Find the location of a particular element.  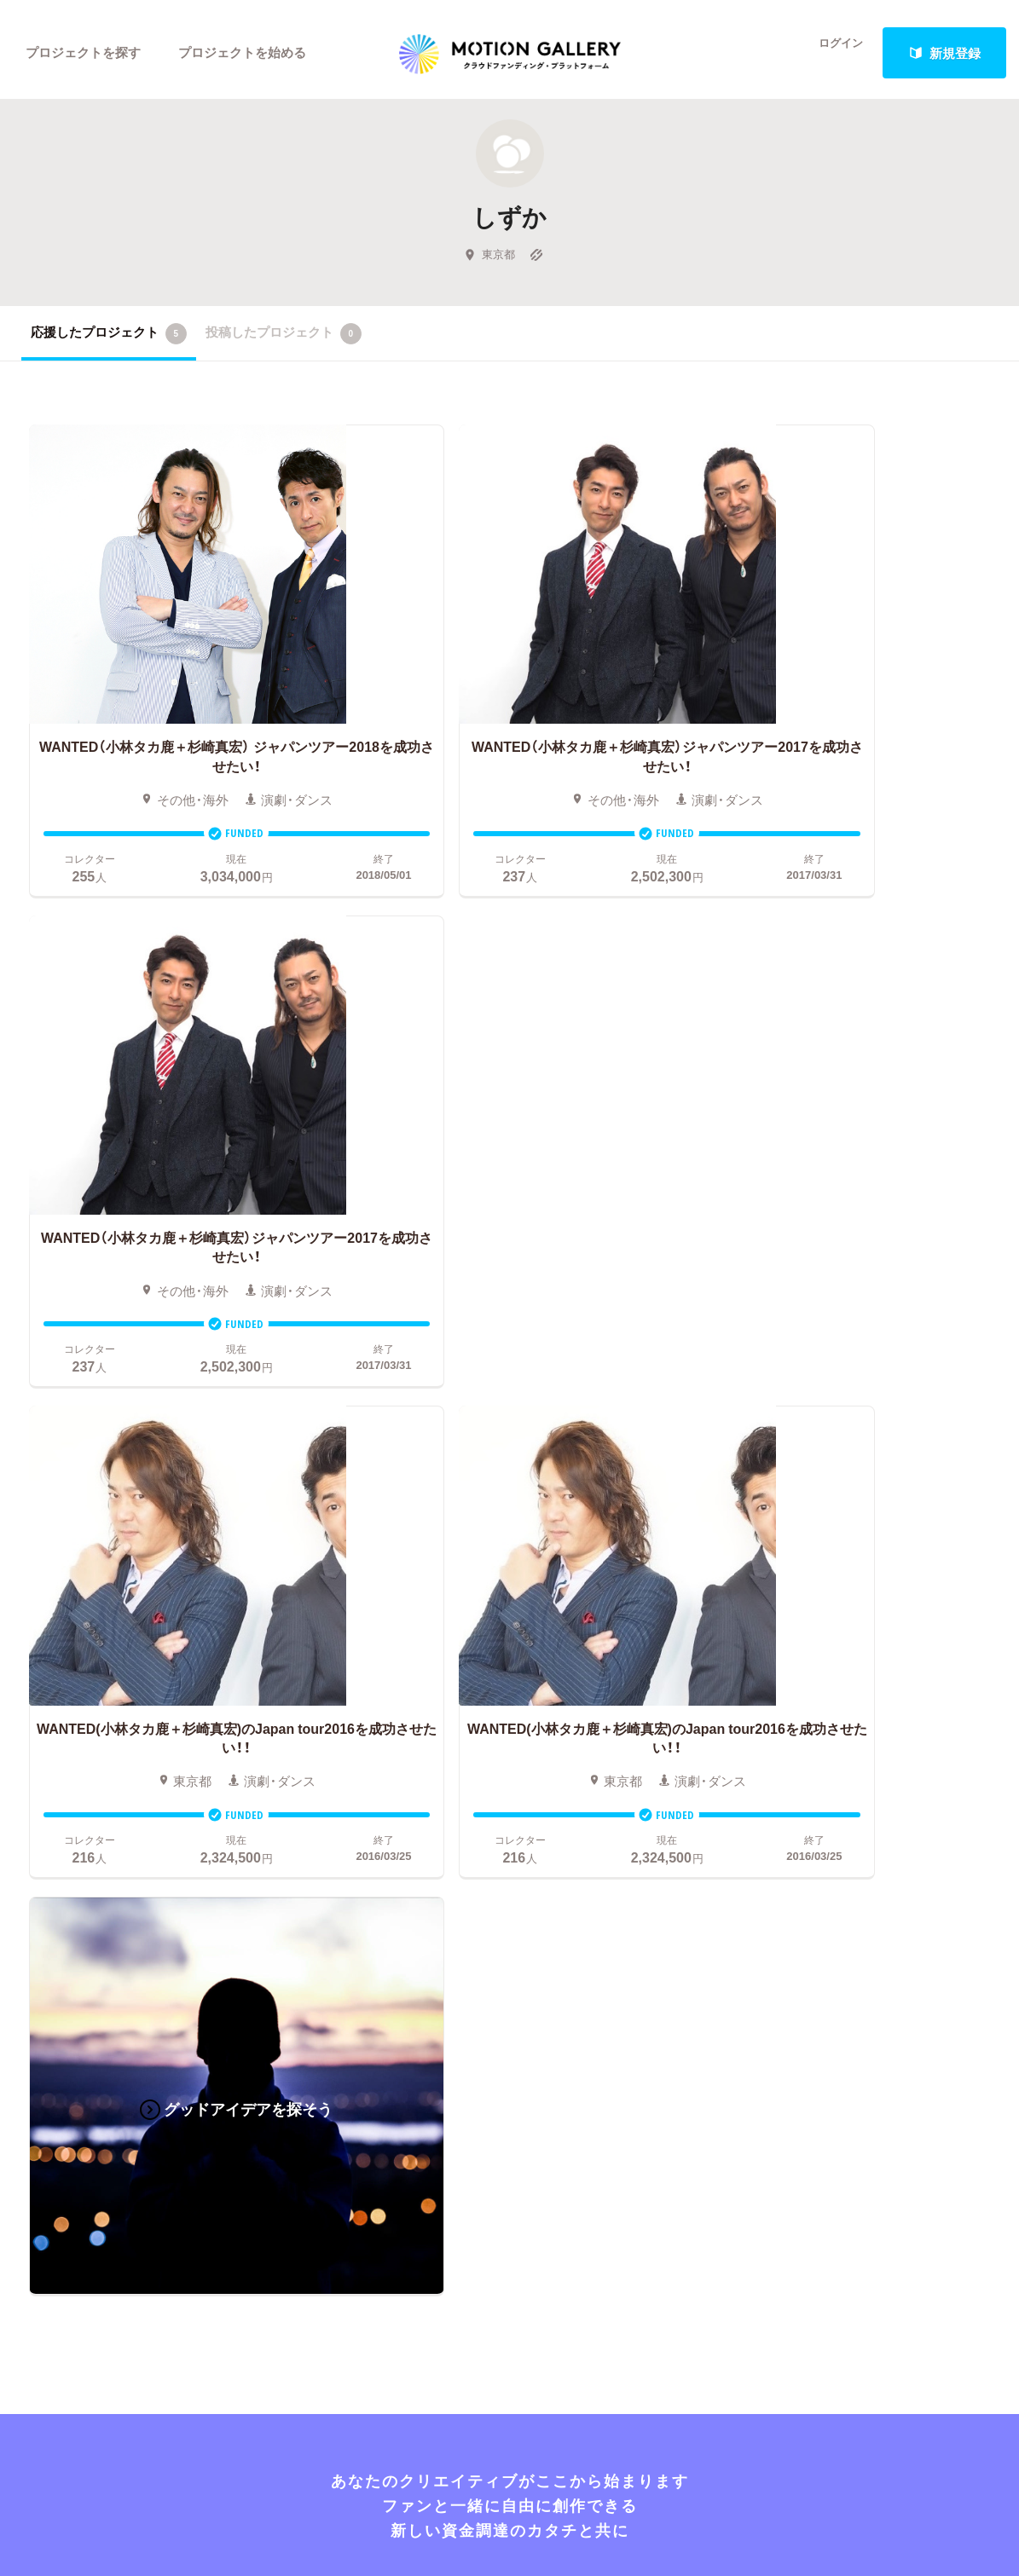

お申込み is located at coordinates (502, 1684).